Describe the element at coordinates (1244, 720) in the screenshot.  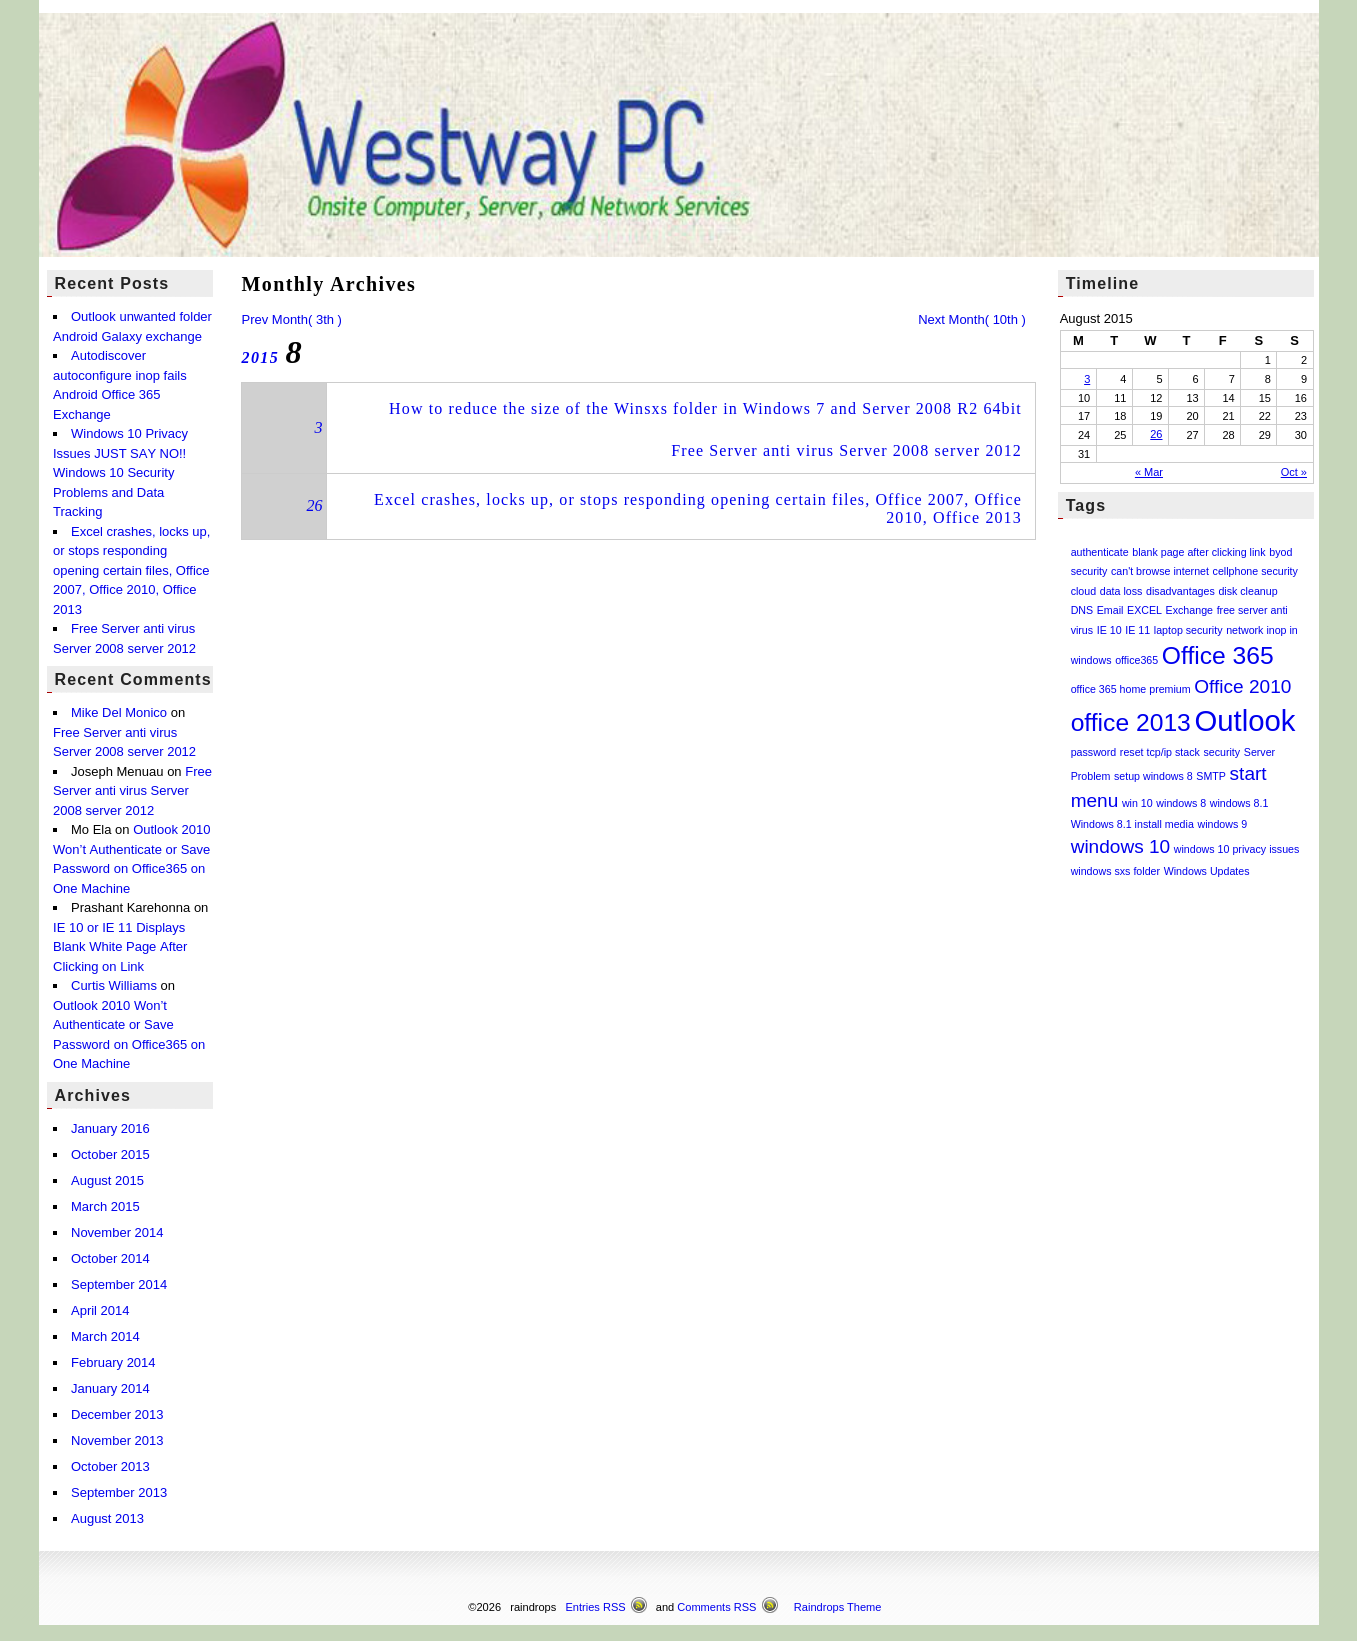
I see `Outlook [Outlook (4 items)]` at that location.